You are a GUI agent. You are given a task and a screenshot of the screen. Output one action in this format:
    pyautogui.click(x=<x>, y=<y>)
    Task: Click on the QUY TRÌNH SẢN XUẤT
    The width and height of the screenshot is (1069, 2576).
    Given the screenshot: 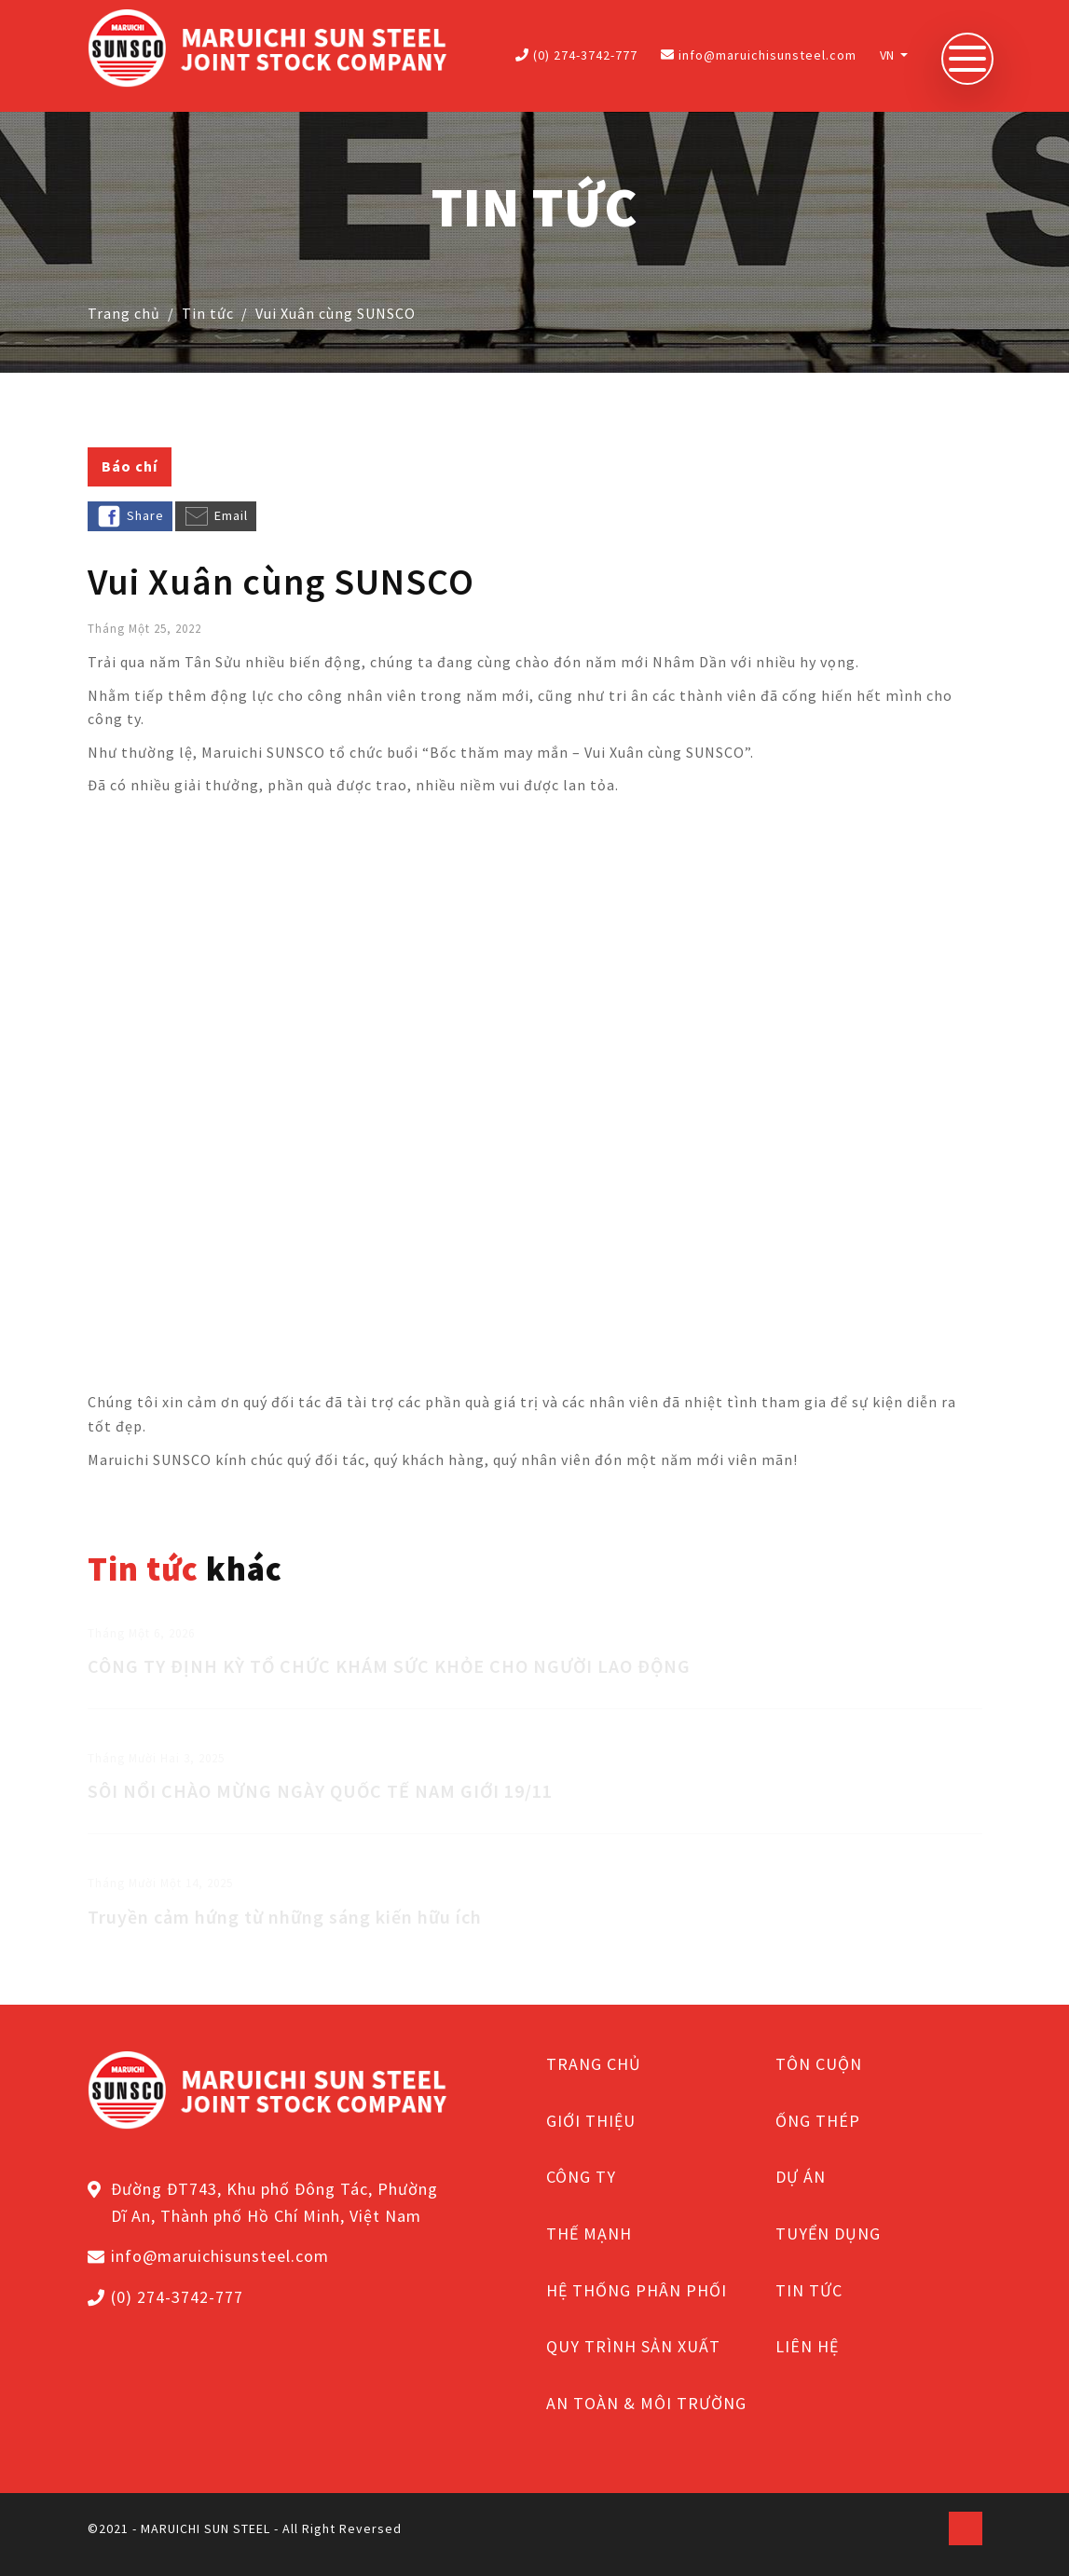 What is the action you would take?
    pyautogui.click(x=633, y=2346)
    